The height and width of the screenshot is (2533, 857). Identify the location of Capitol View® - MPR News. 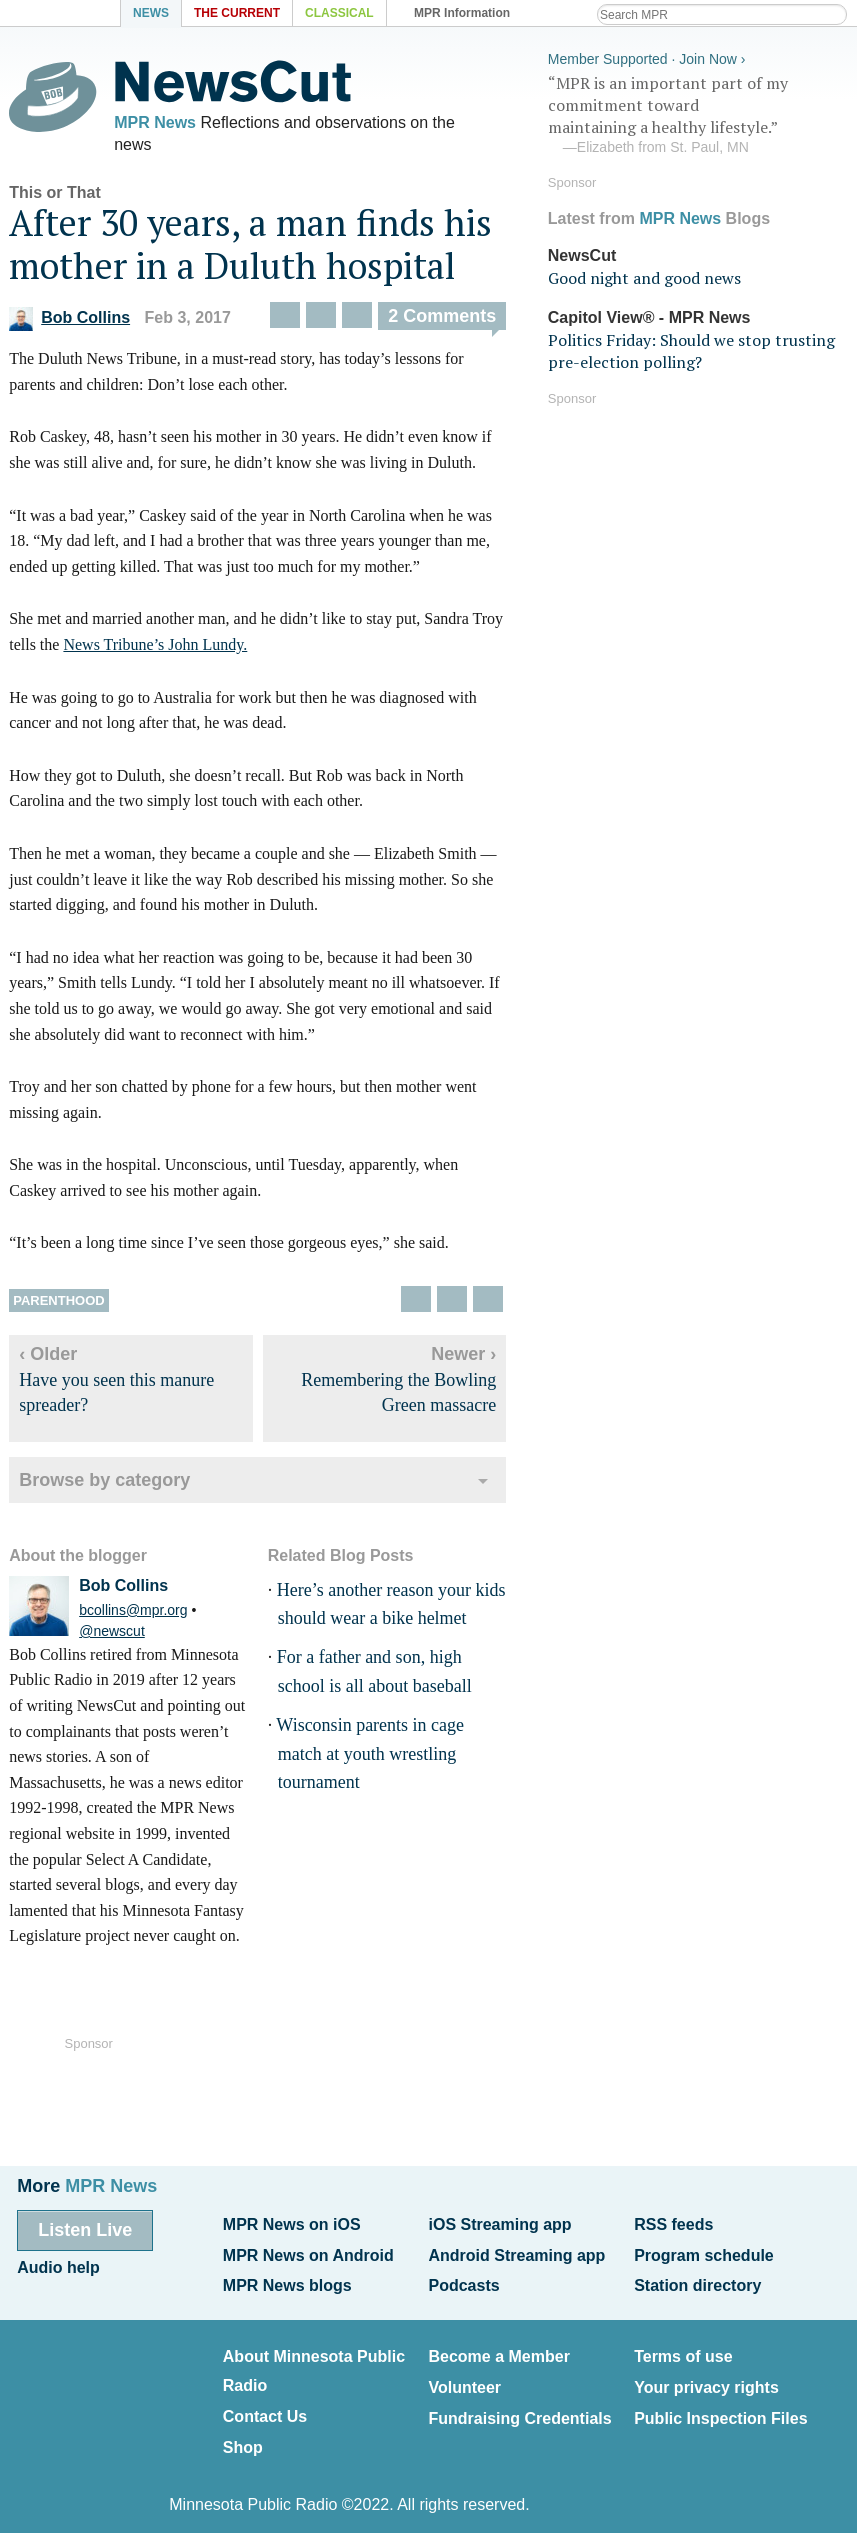
(652, 314).